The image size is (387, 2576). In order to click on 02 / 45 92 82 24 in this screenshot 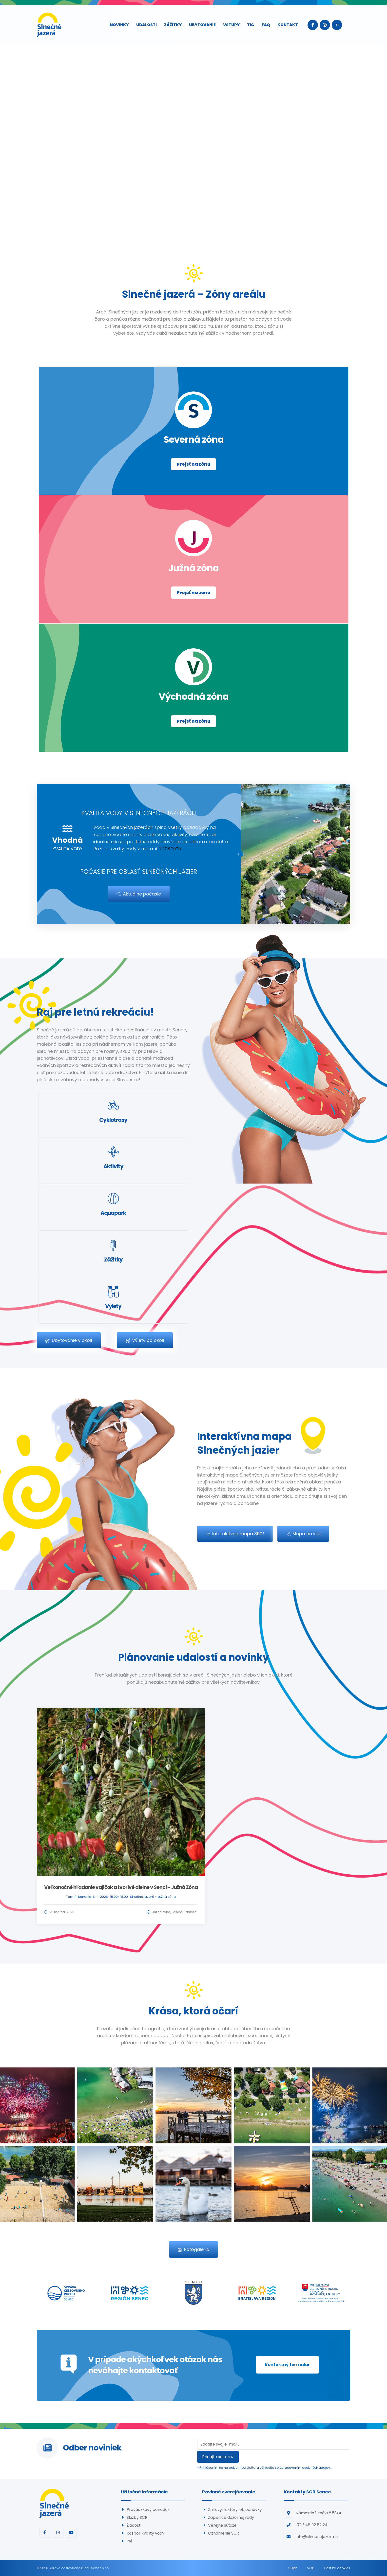, I will do `click(306, 2525)`.